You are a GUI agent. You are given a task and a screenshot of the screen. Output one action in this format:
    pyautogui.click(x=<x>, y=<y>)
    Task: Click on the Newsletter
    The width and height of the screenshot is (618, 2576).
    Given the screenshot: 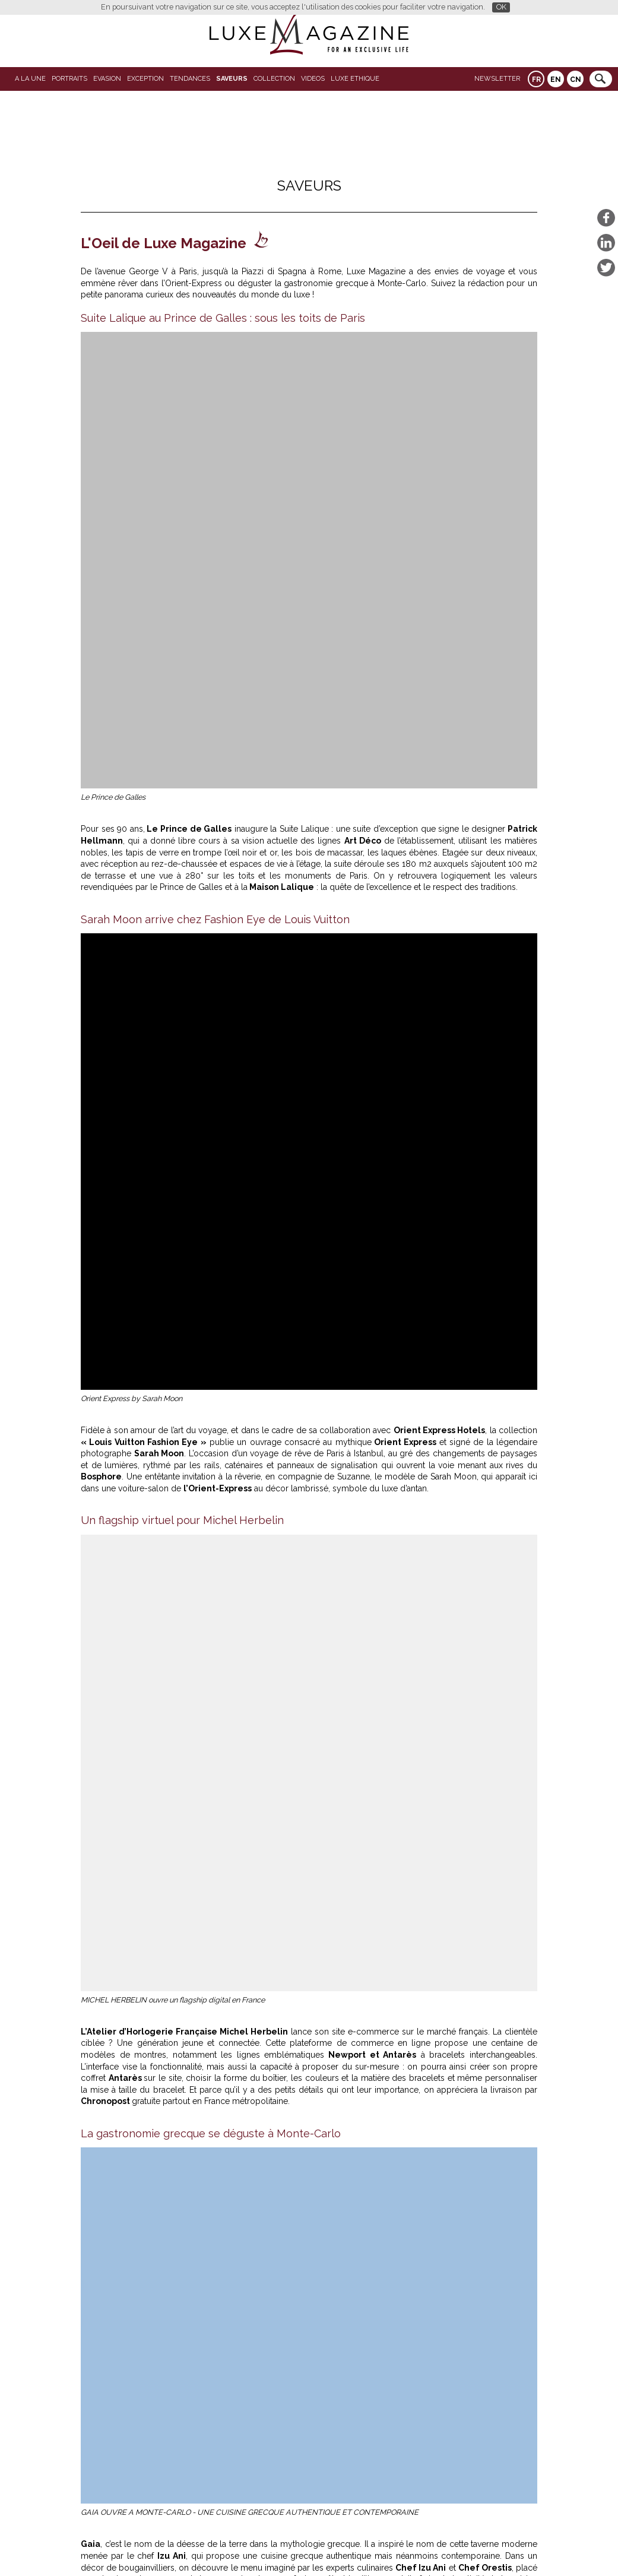 What is the action you would take?
    pyautogui.click(x=497, y=79)
    